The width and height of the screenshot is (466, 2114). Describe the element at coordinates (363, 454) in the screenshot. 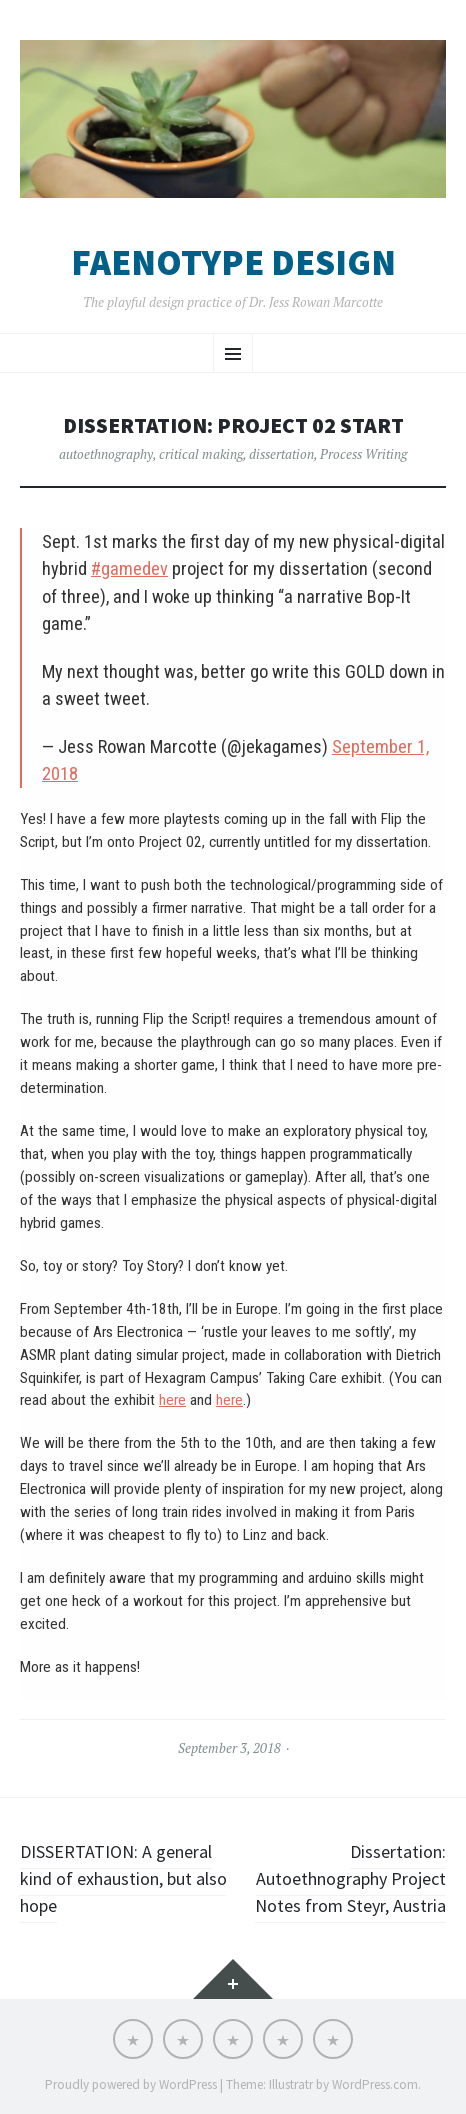

I see `Process Writing` at that location.